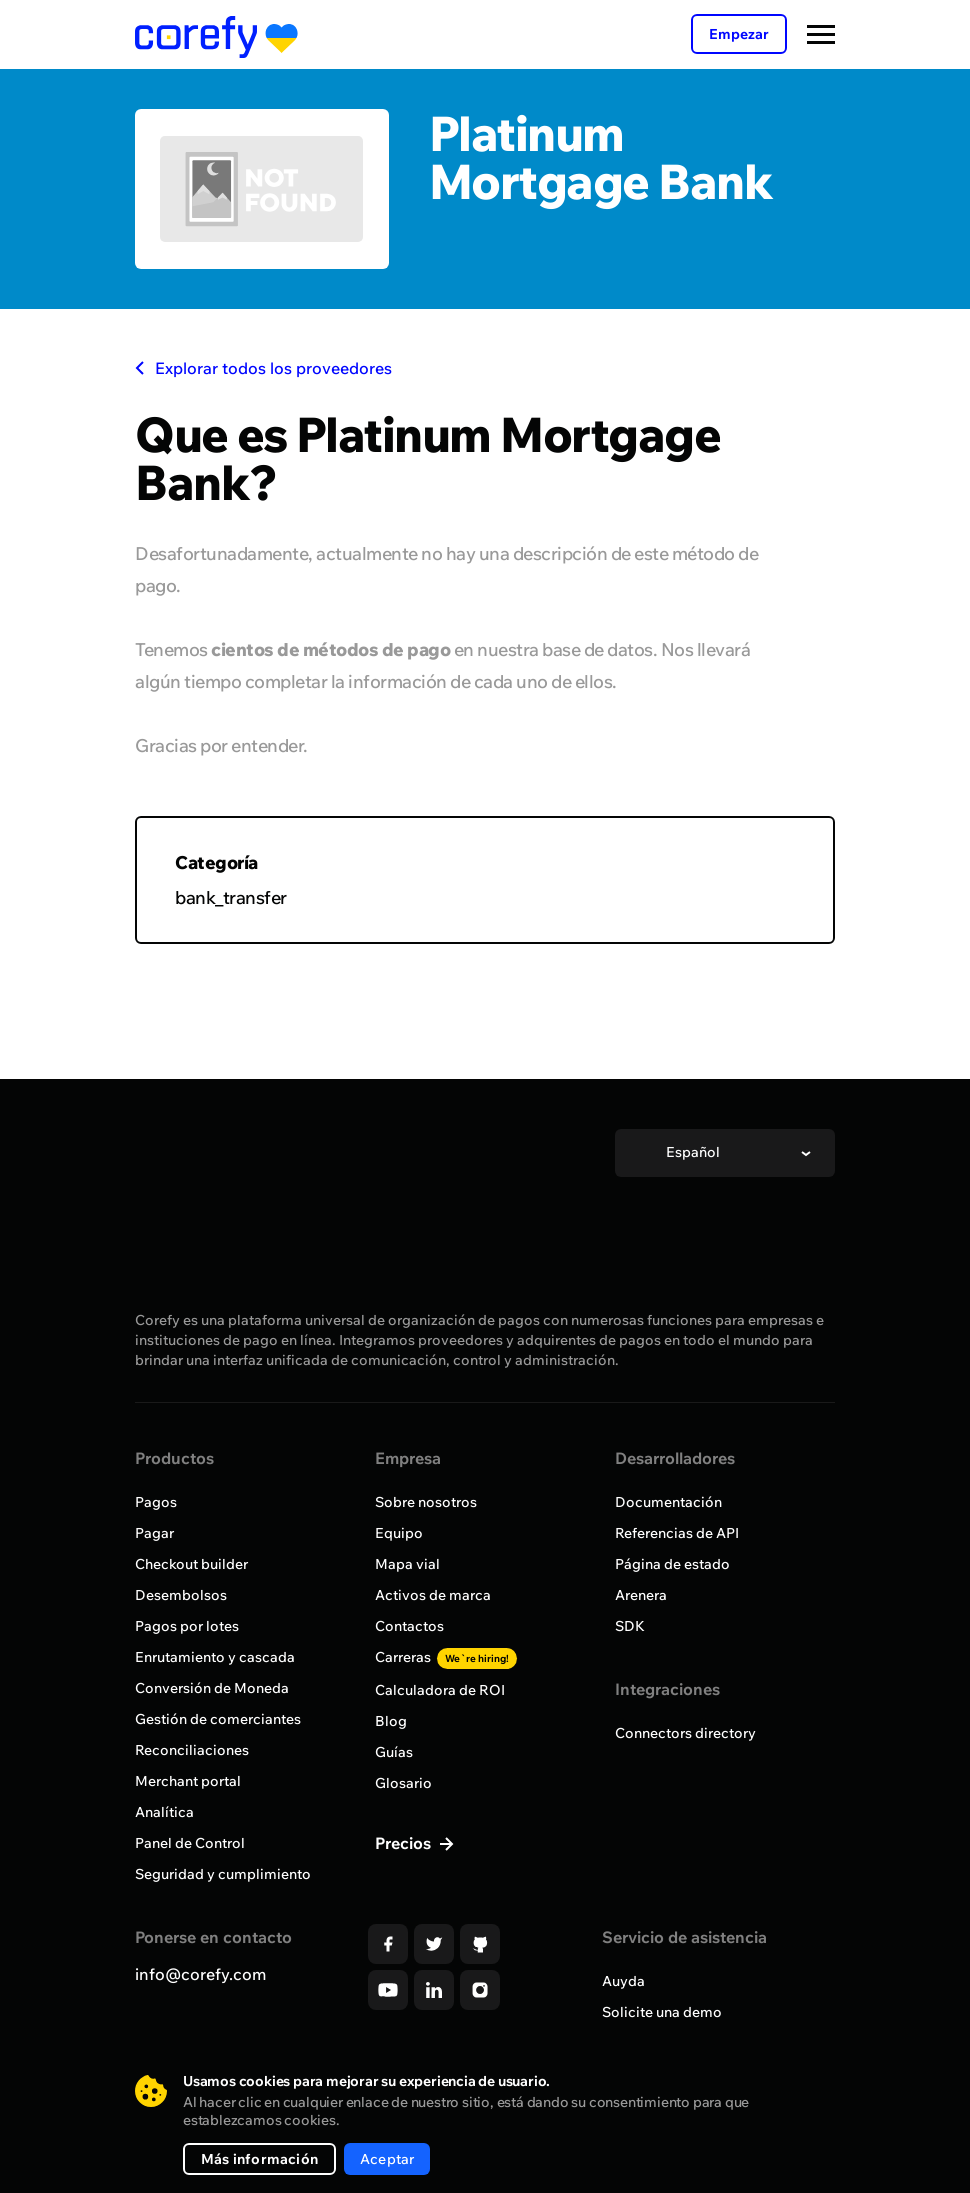 This screenshot has width=970, height=2193. I want to click on Connectors directory, so click(685, 1733).